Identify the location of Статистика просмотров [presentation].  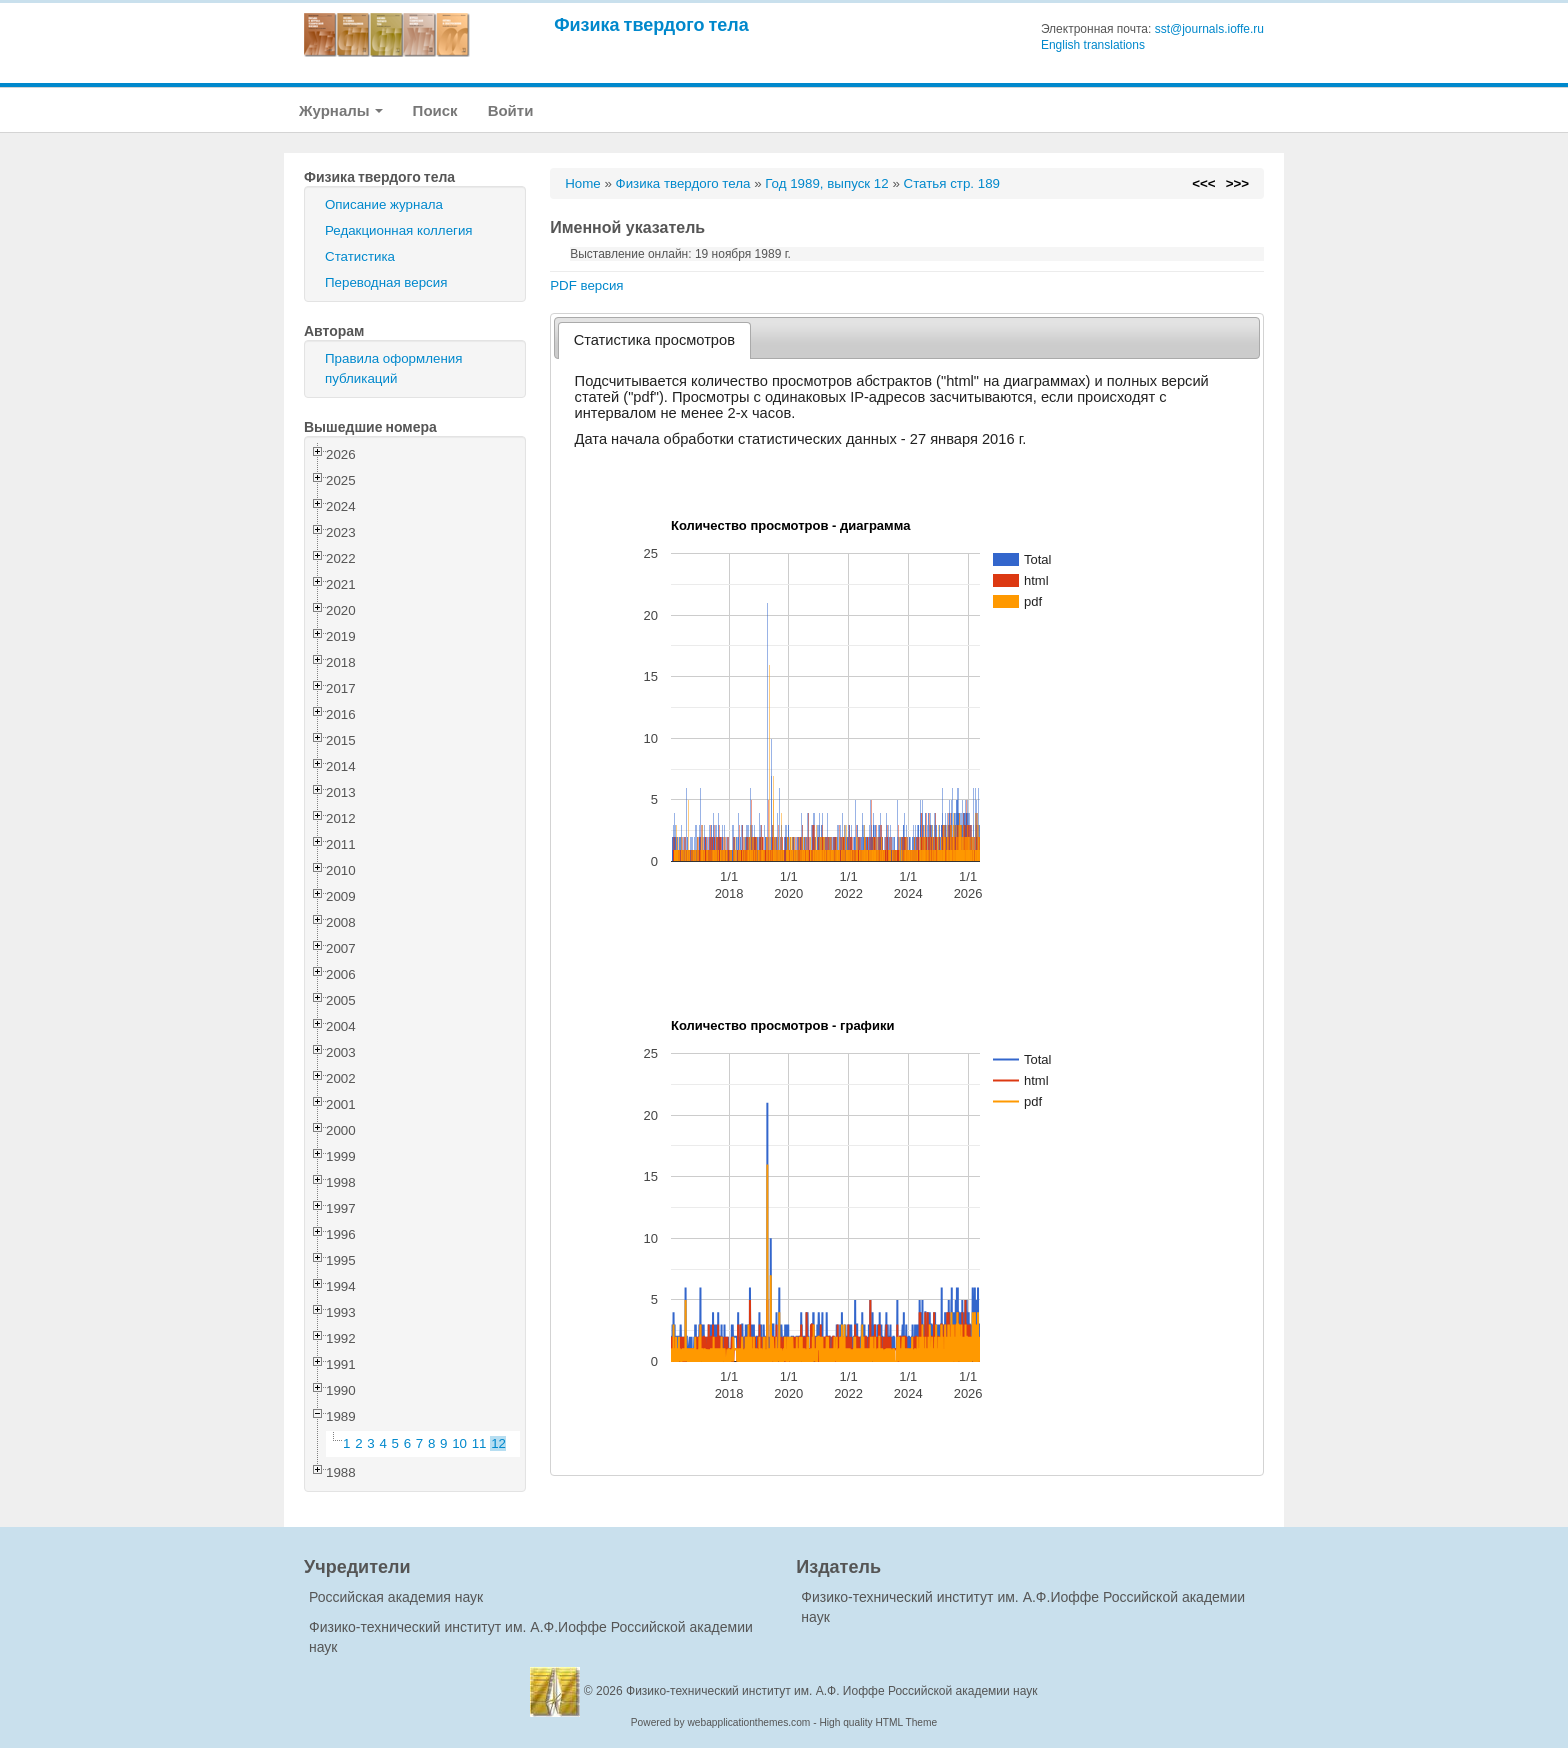
(654, 340).